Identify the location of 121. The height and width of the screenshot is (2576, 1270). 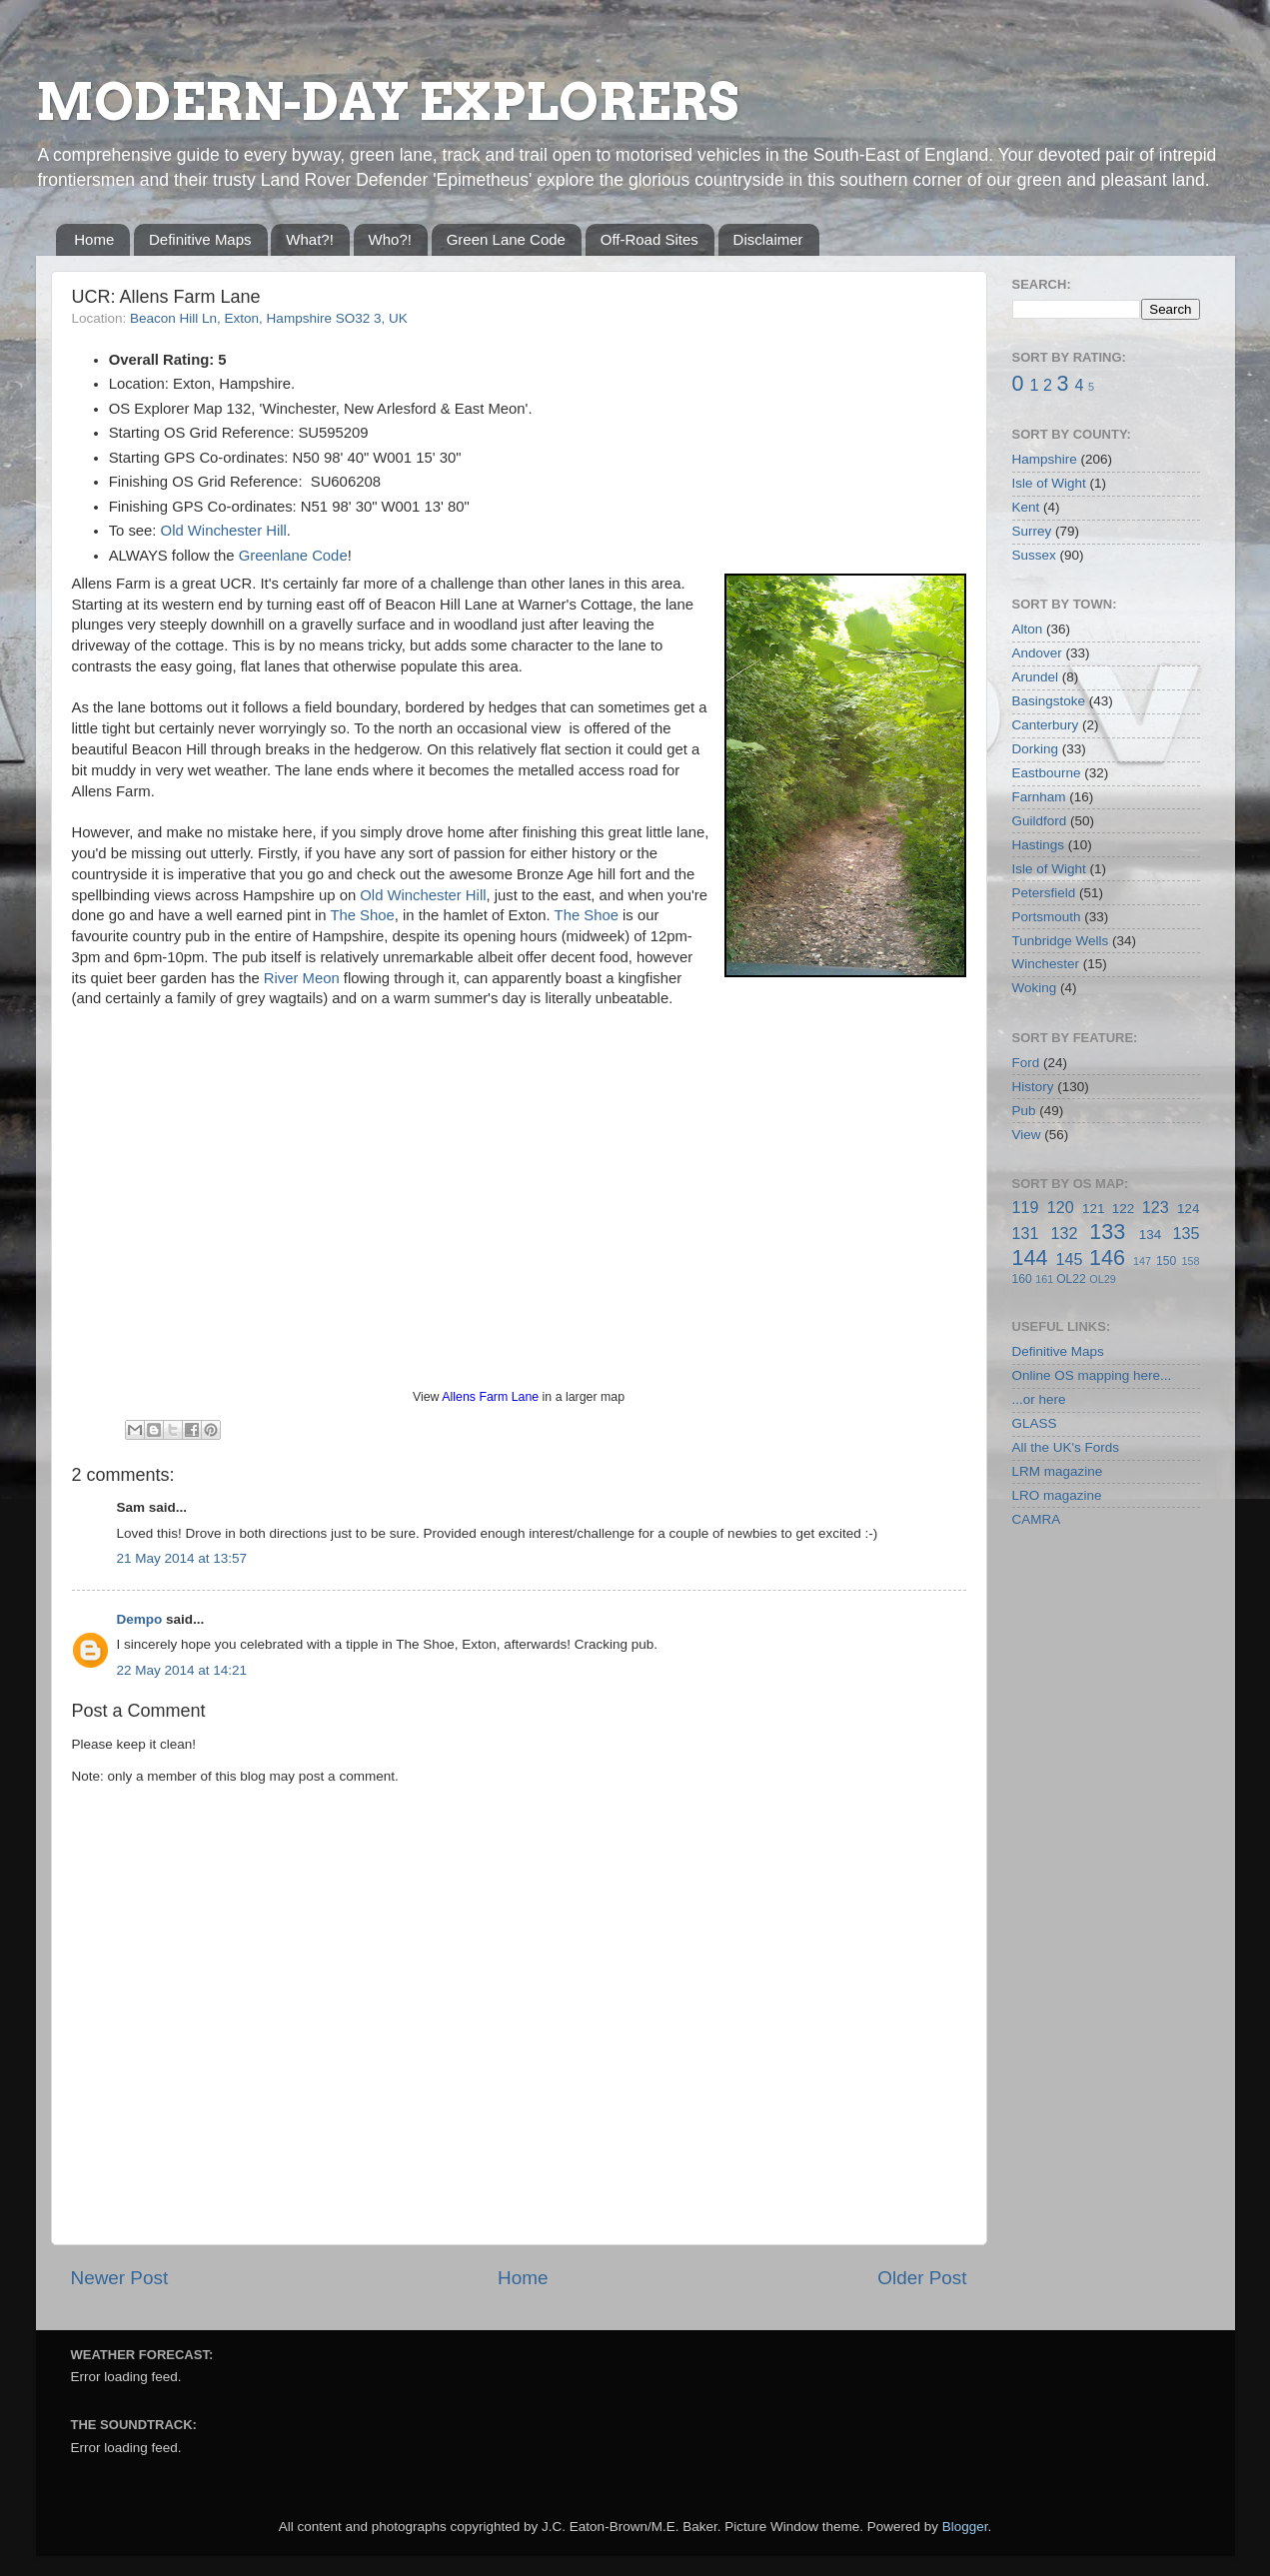
(1093, 1208).